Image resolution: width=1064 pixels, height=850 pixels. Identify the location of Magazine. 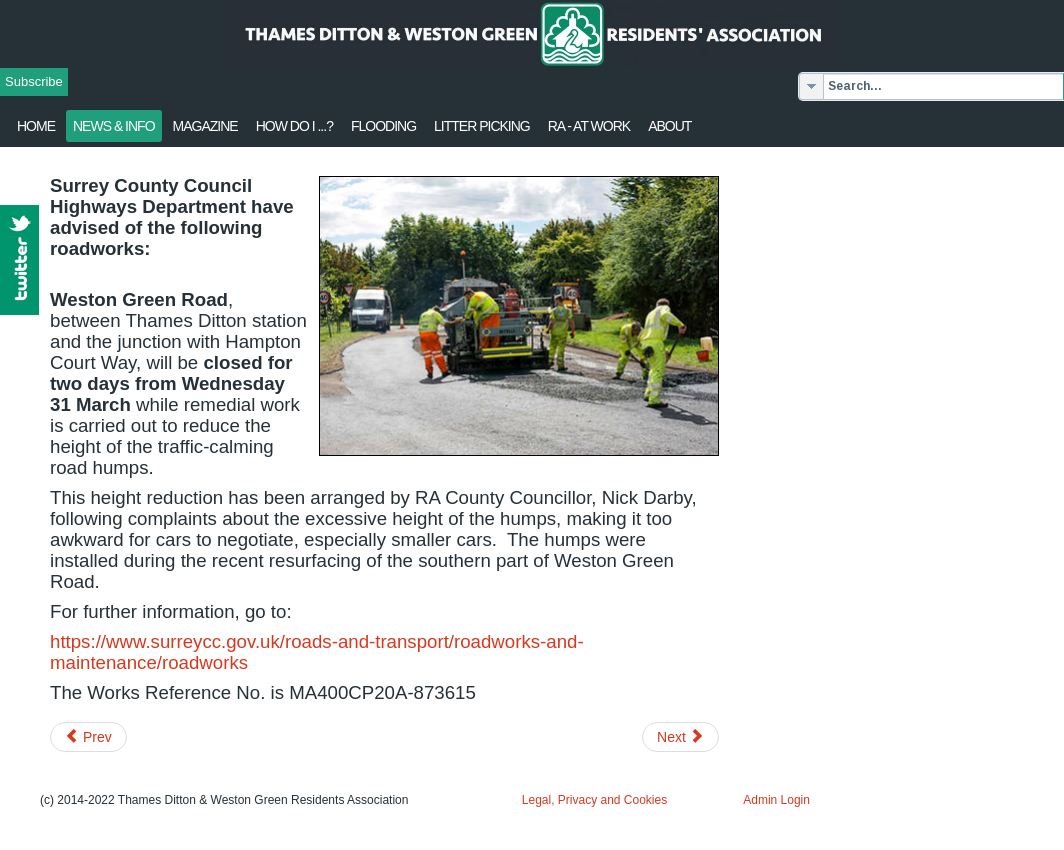
(205, 126).